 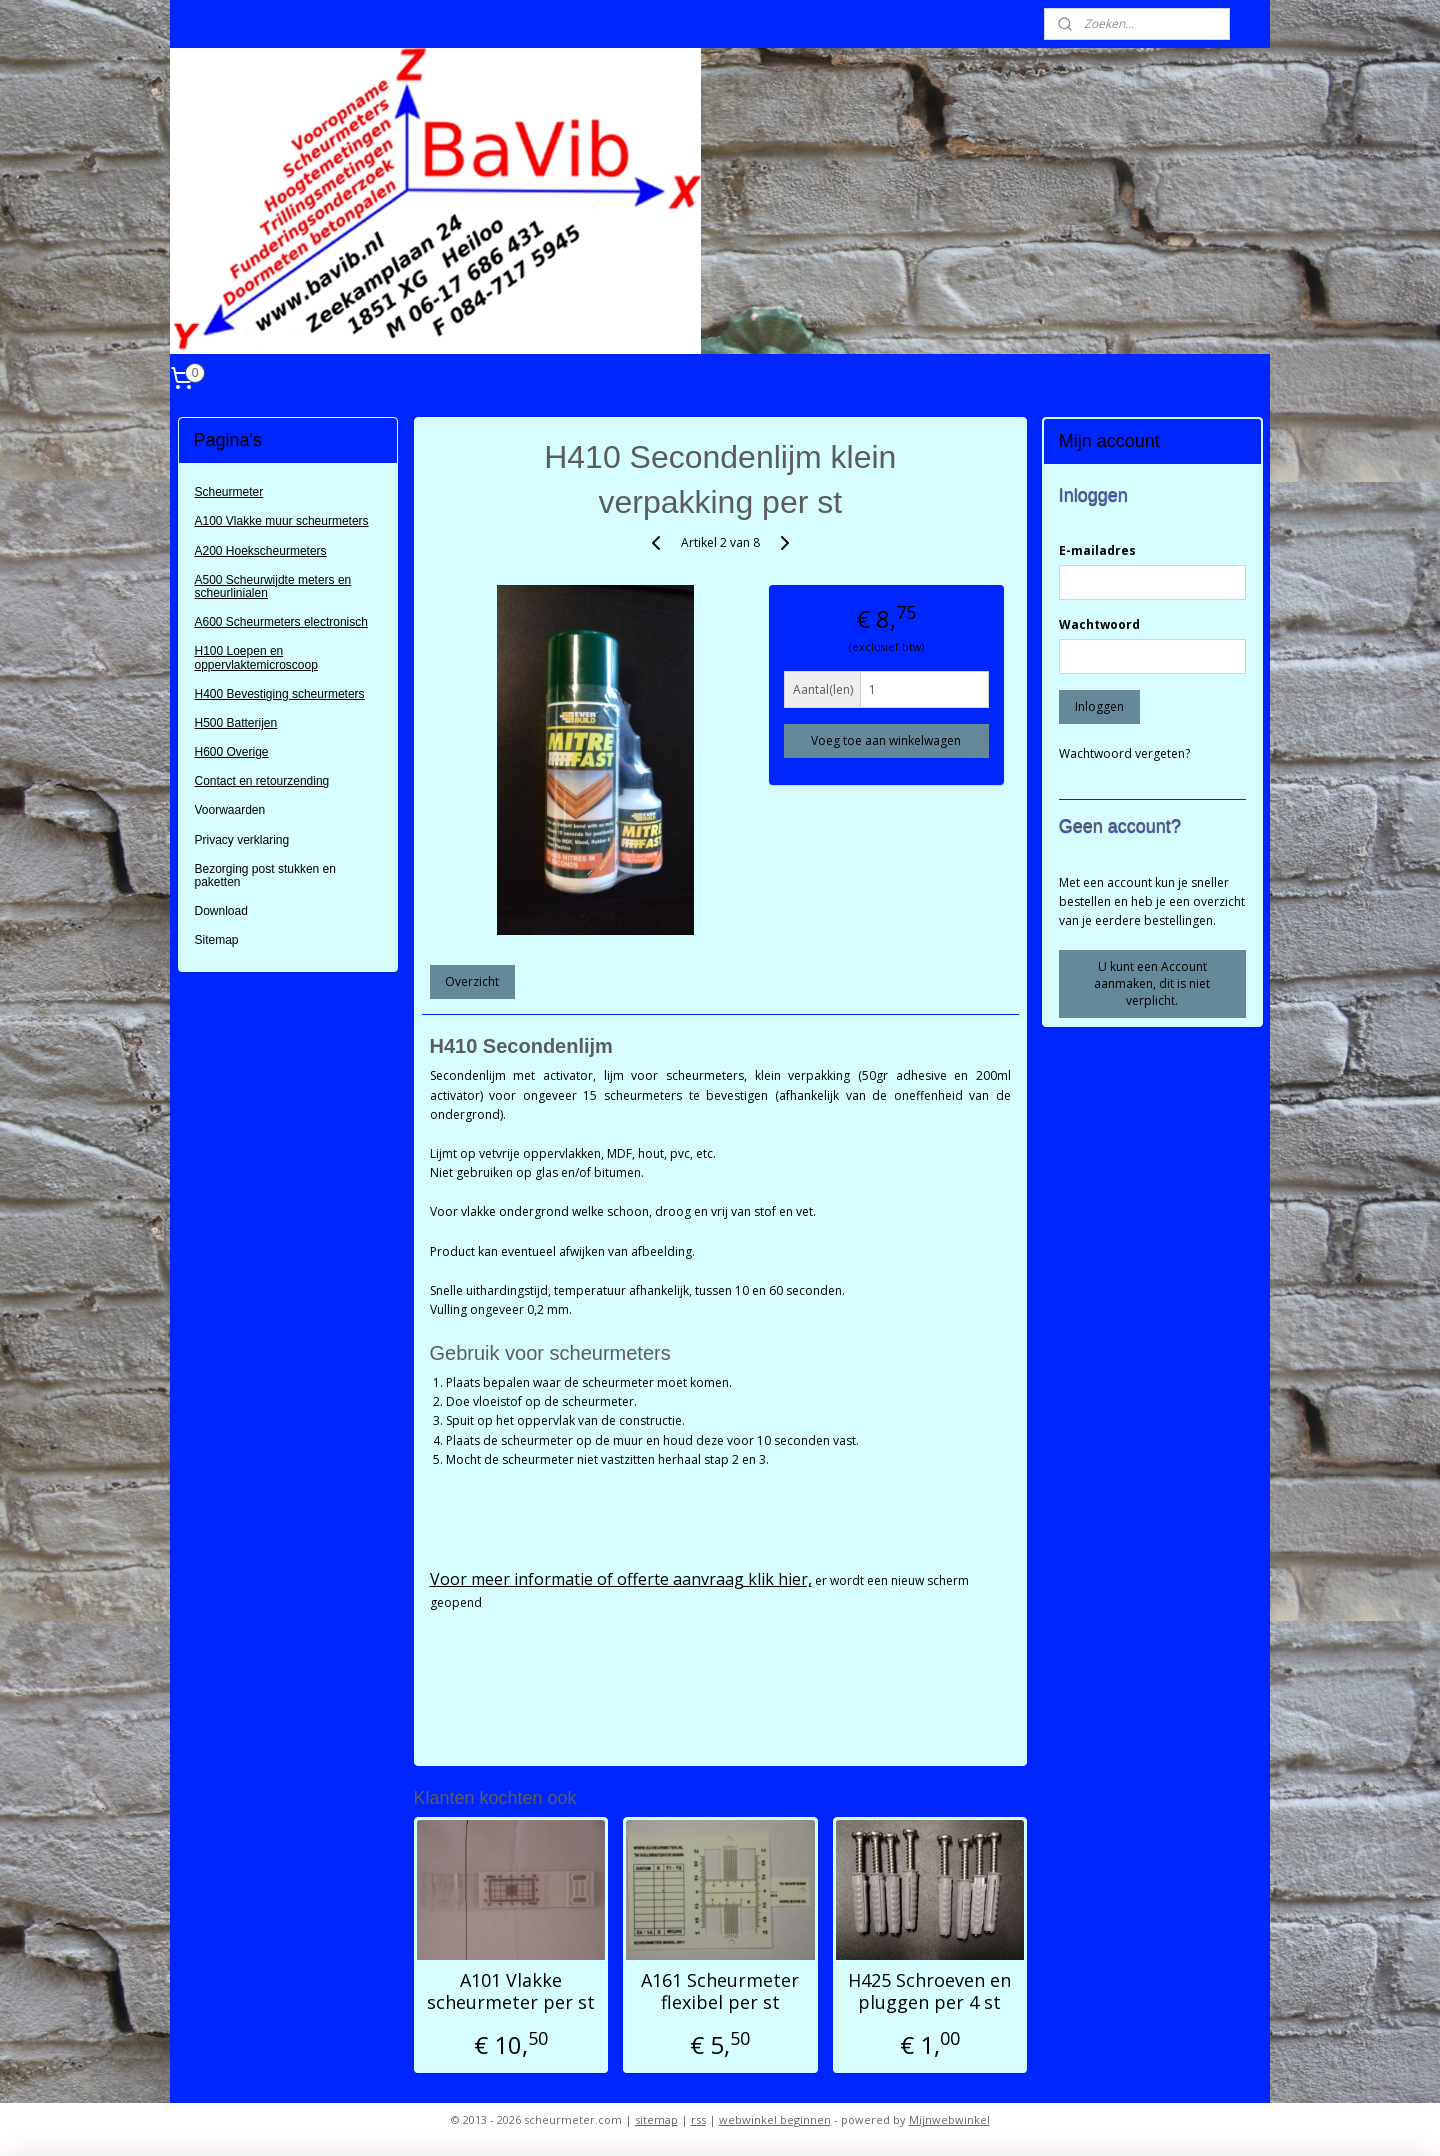 I want to click on A600 Scheurmeters electronisch, so click(x=281, y=622).